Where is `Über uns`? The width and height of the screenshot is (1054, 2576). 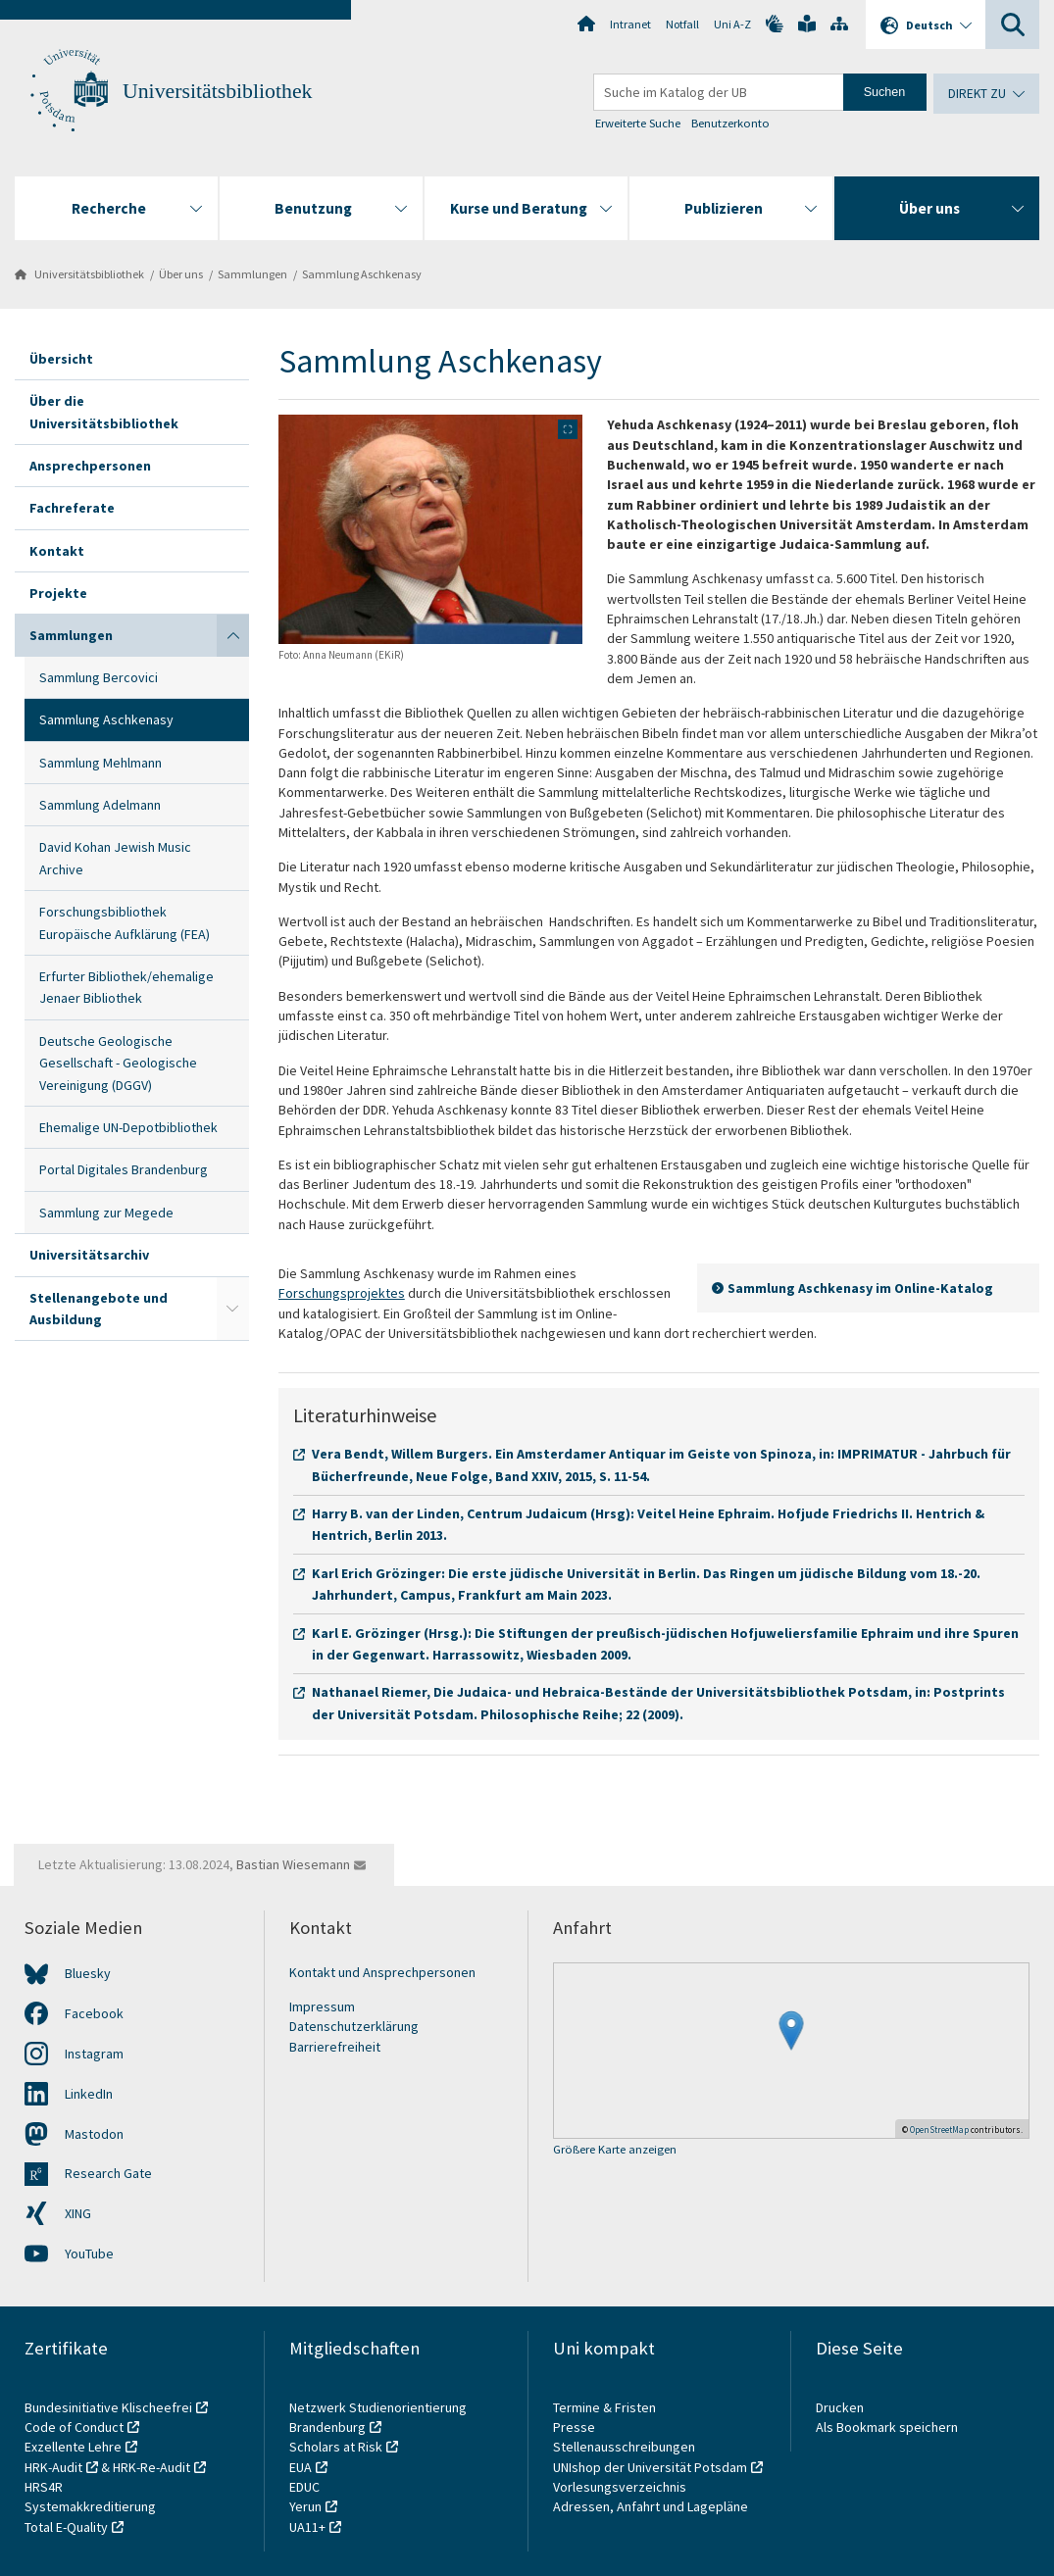
Über uns is located at coordinates (181, 274).